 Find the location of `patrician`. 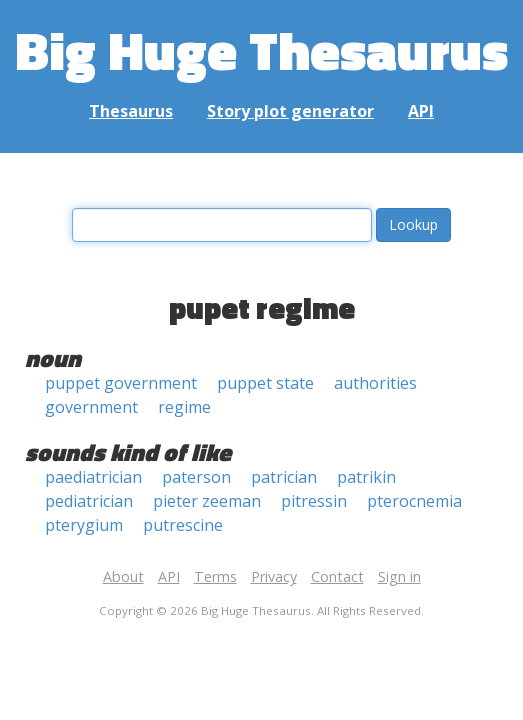

patrician is located at coordinates (284, 477).